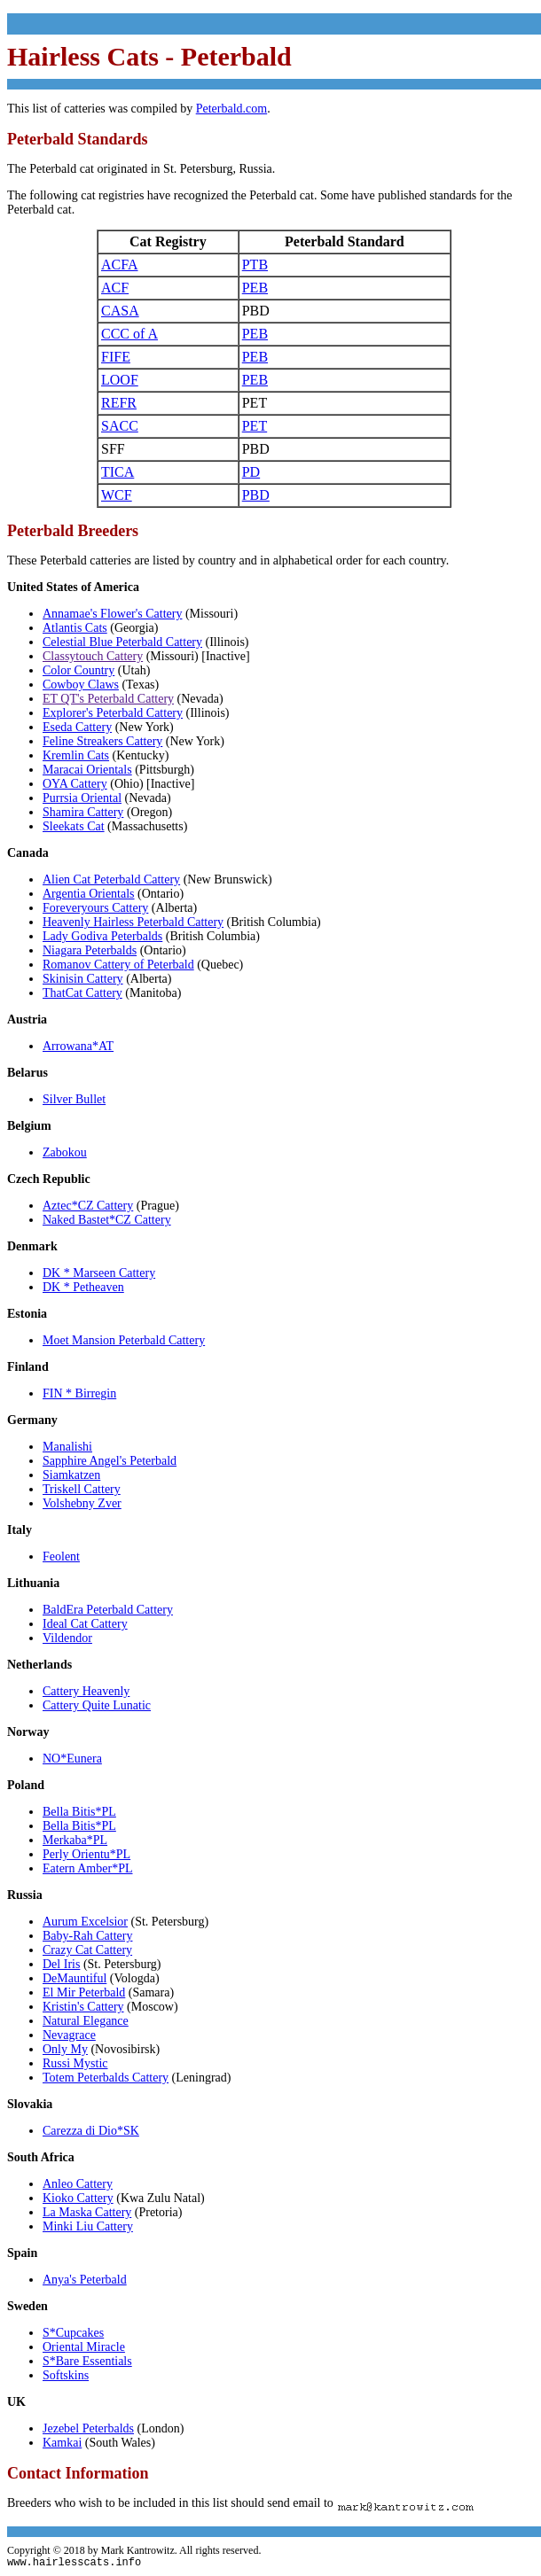  I want to click on DeMauntiful, so click(74, 1978).